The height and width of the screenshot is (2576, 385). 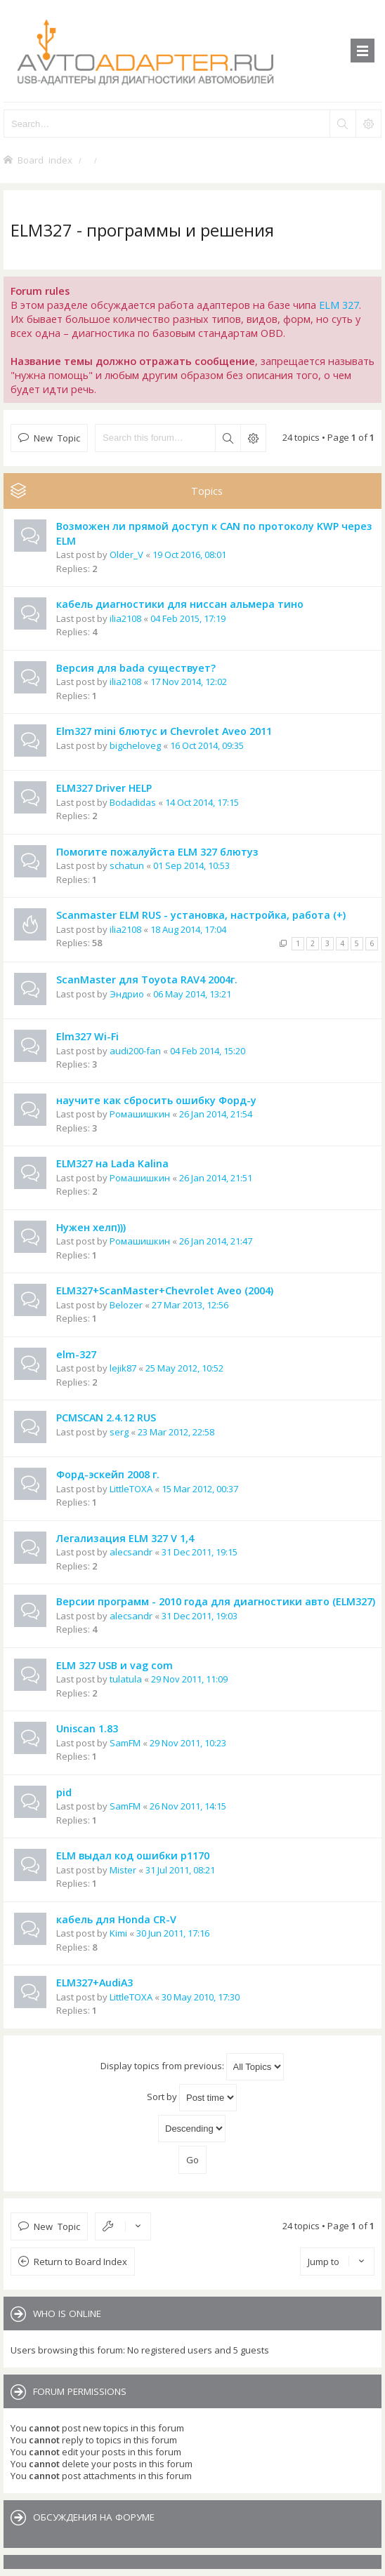 I want to click on ELM327 - программы и решения, so click(x=142, y=229).